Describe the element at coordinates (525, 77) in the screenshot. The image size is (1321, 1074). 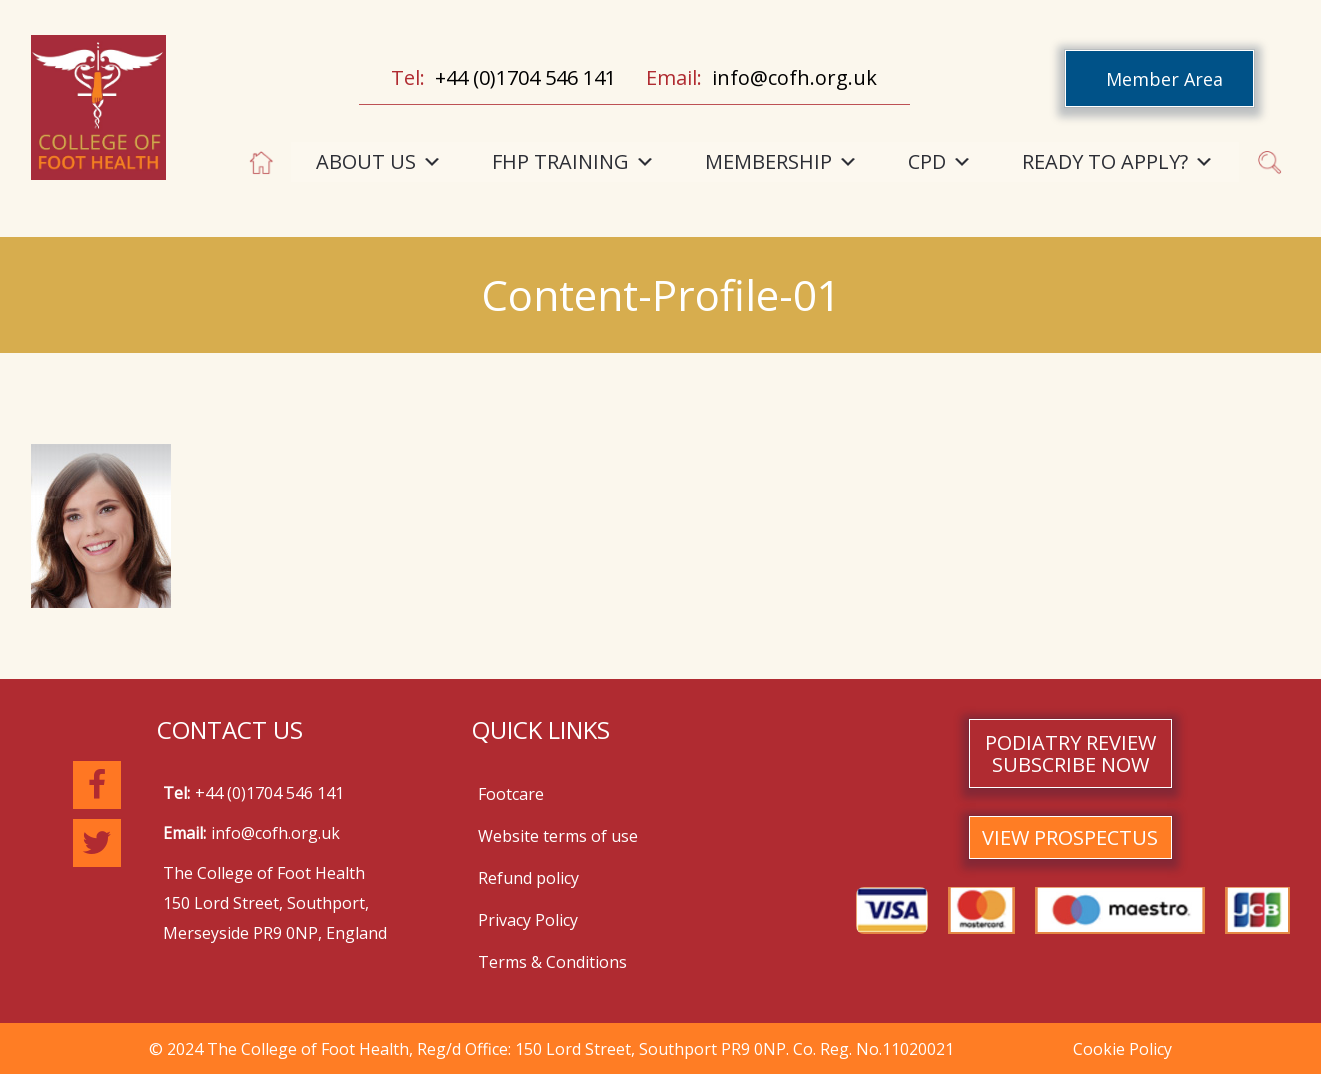
I see `+44 (0)1704 546 141` at that location.